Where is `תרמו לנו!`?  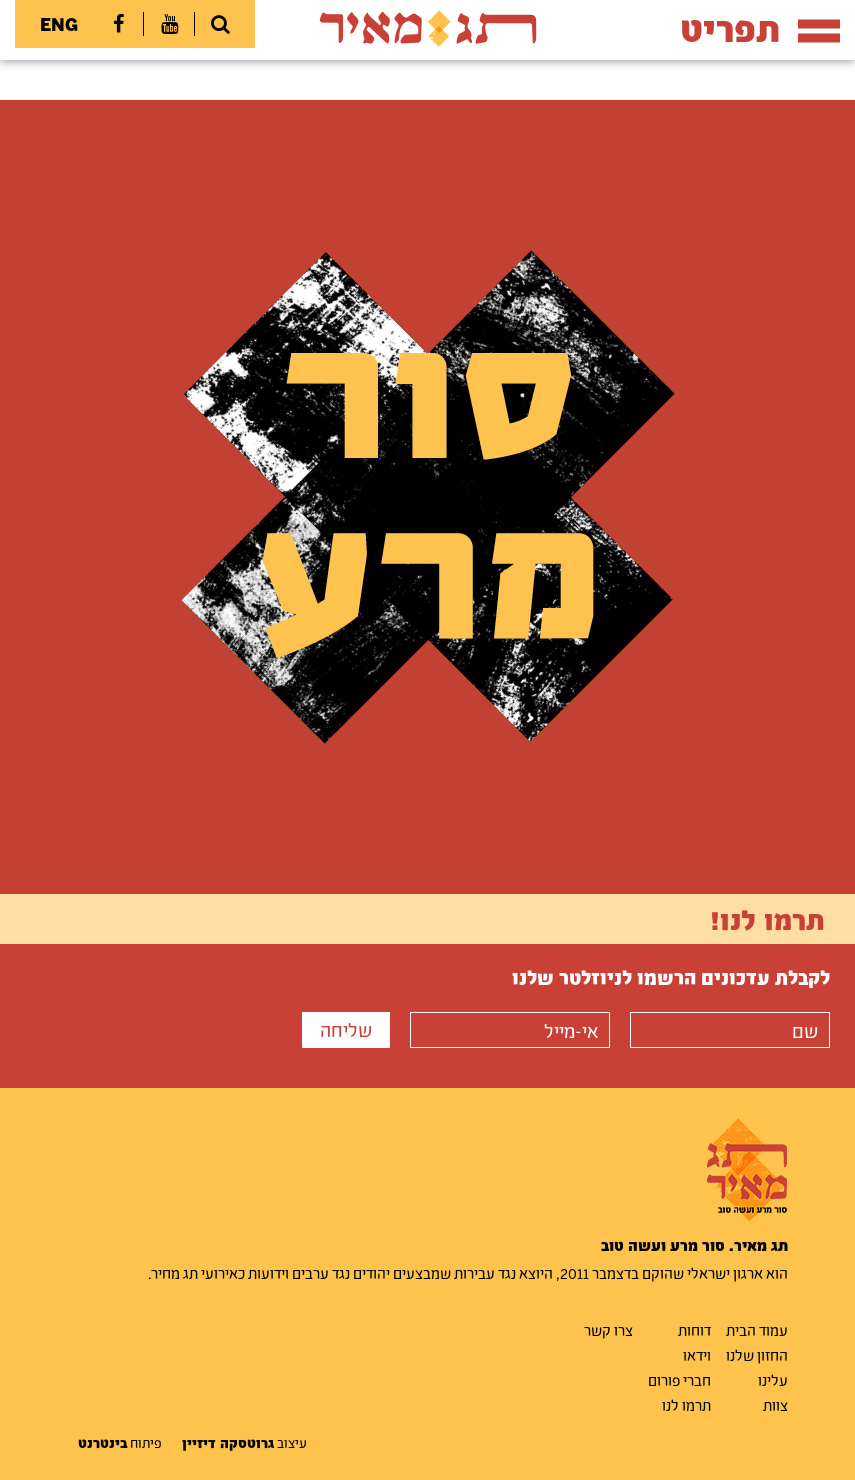 תרמו לנו! is located at coordinates (767, 919).